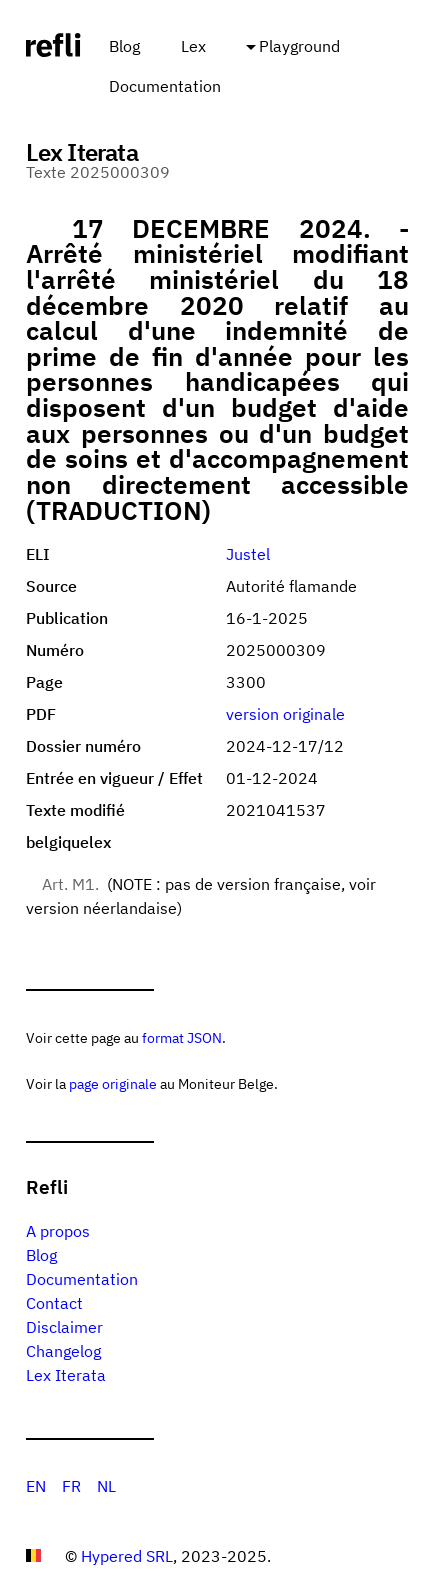 The width and height of the screenshot is (435, 1590). I want to click on Hypered SRL, so click(127, 1556).